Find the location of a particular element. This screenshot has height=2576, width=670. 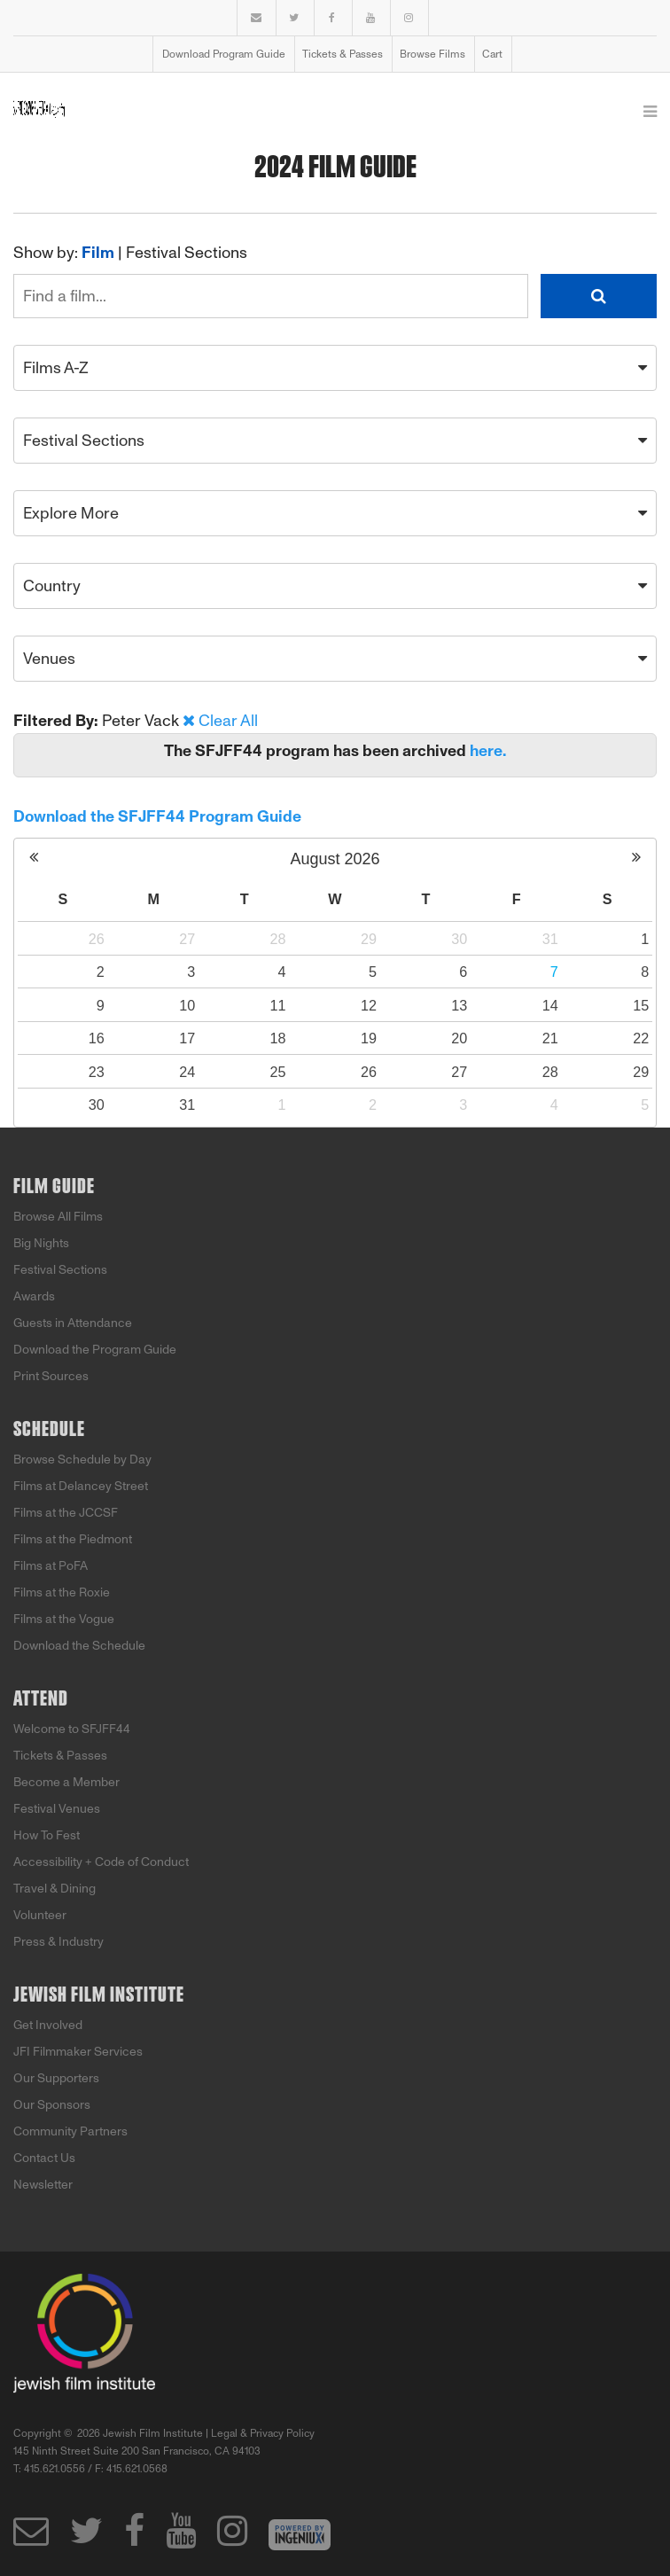

Browse Schedule by Day is located at coordinates (82, 1459).